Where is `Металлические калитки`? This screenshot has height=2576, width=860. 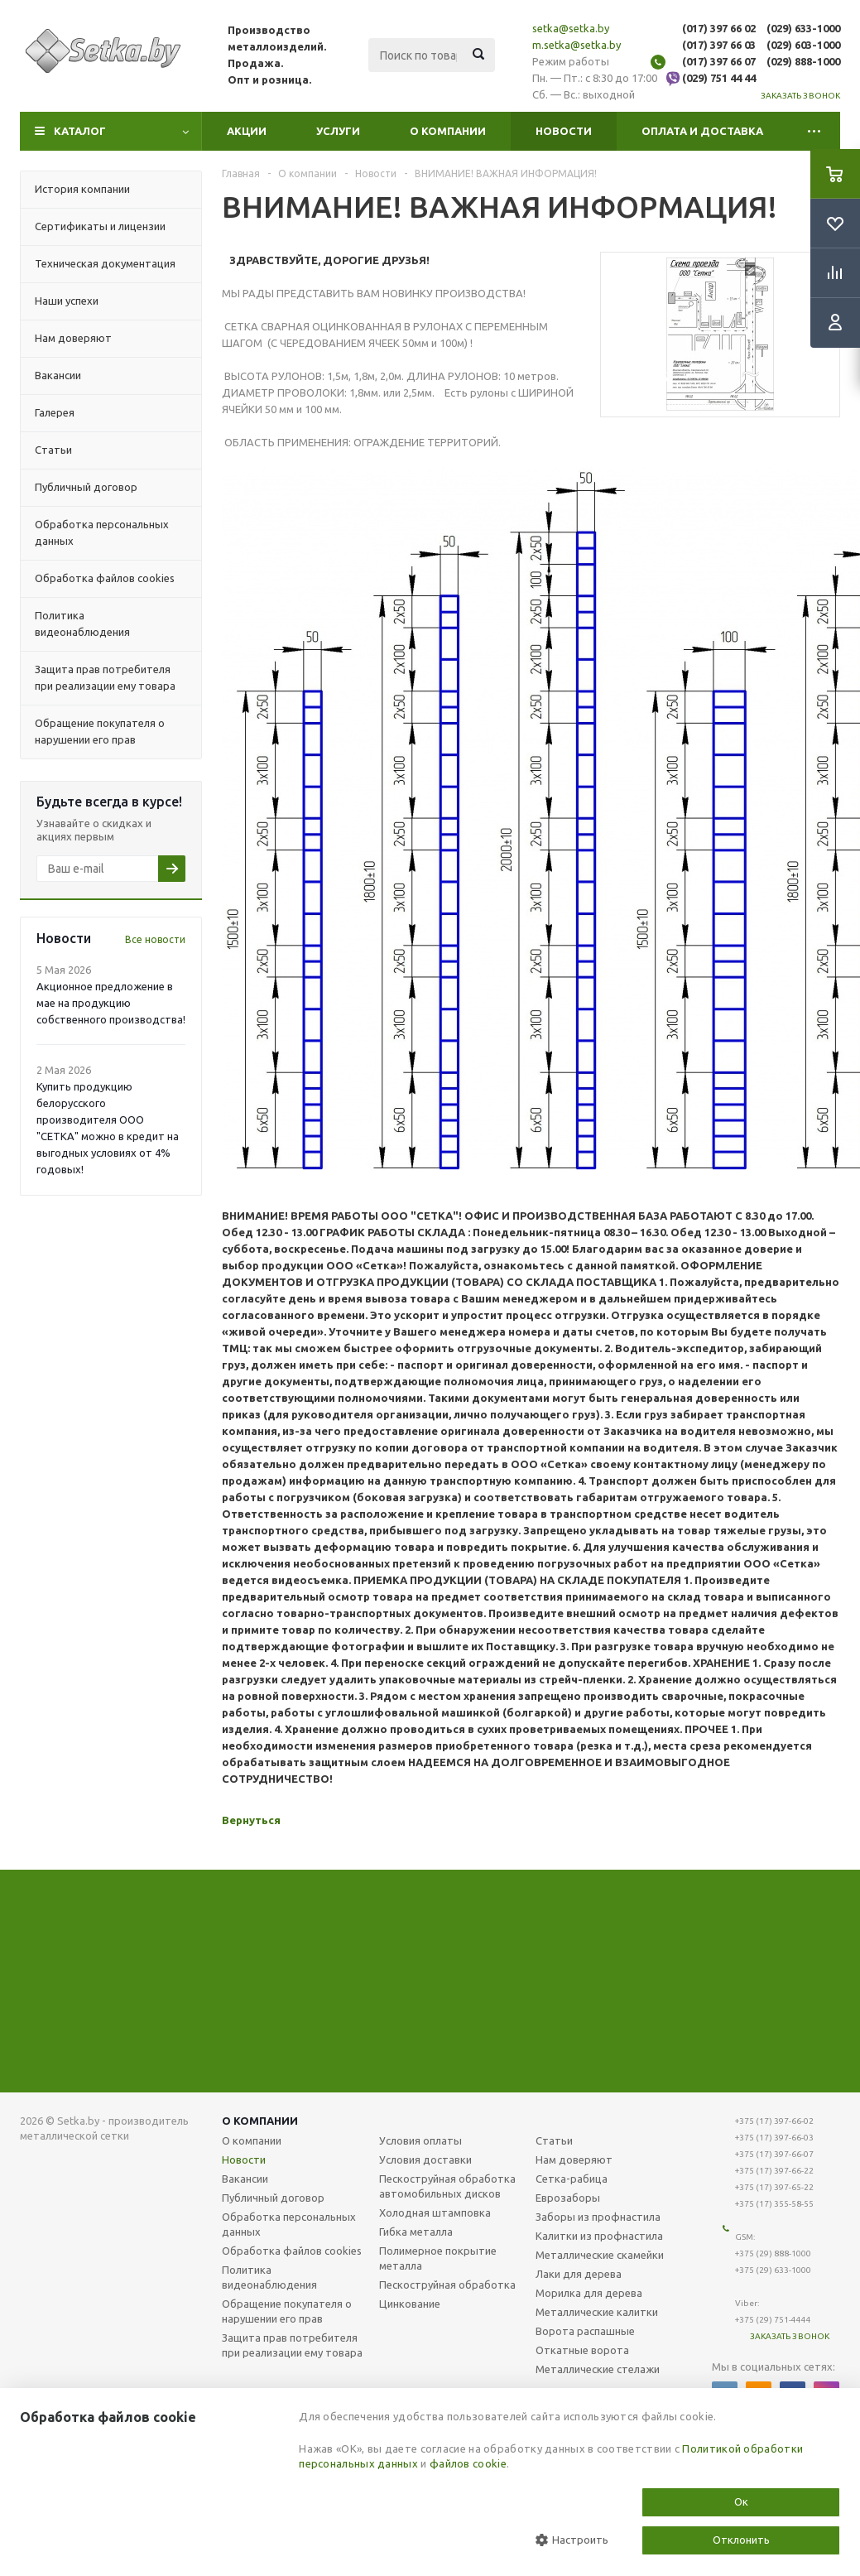
Металлические калитки is located at coordinates (597, 2312).